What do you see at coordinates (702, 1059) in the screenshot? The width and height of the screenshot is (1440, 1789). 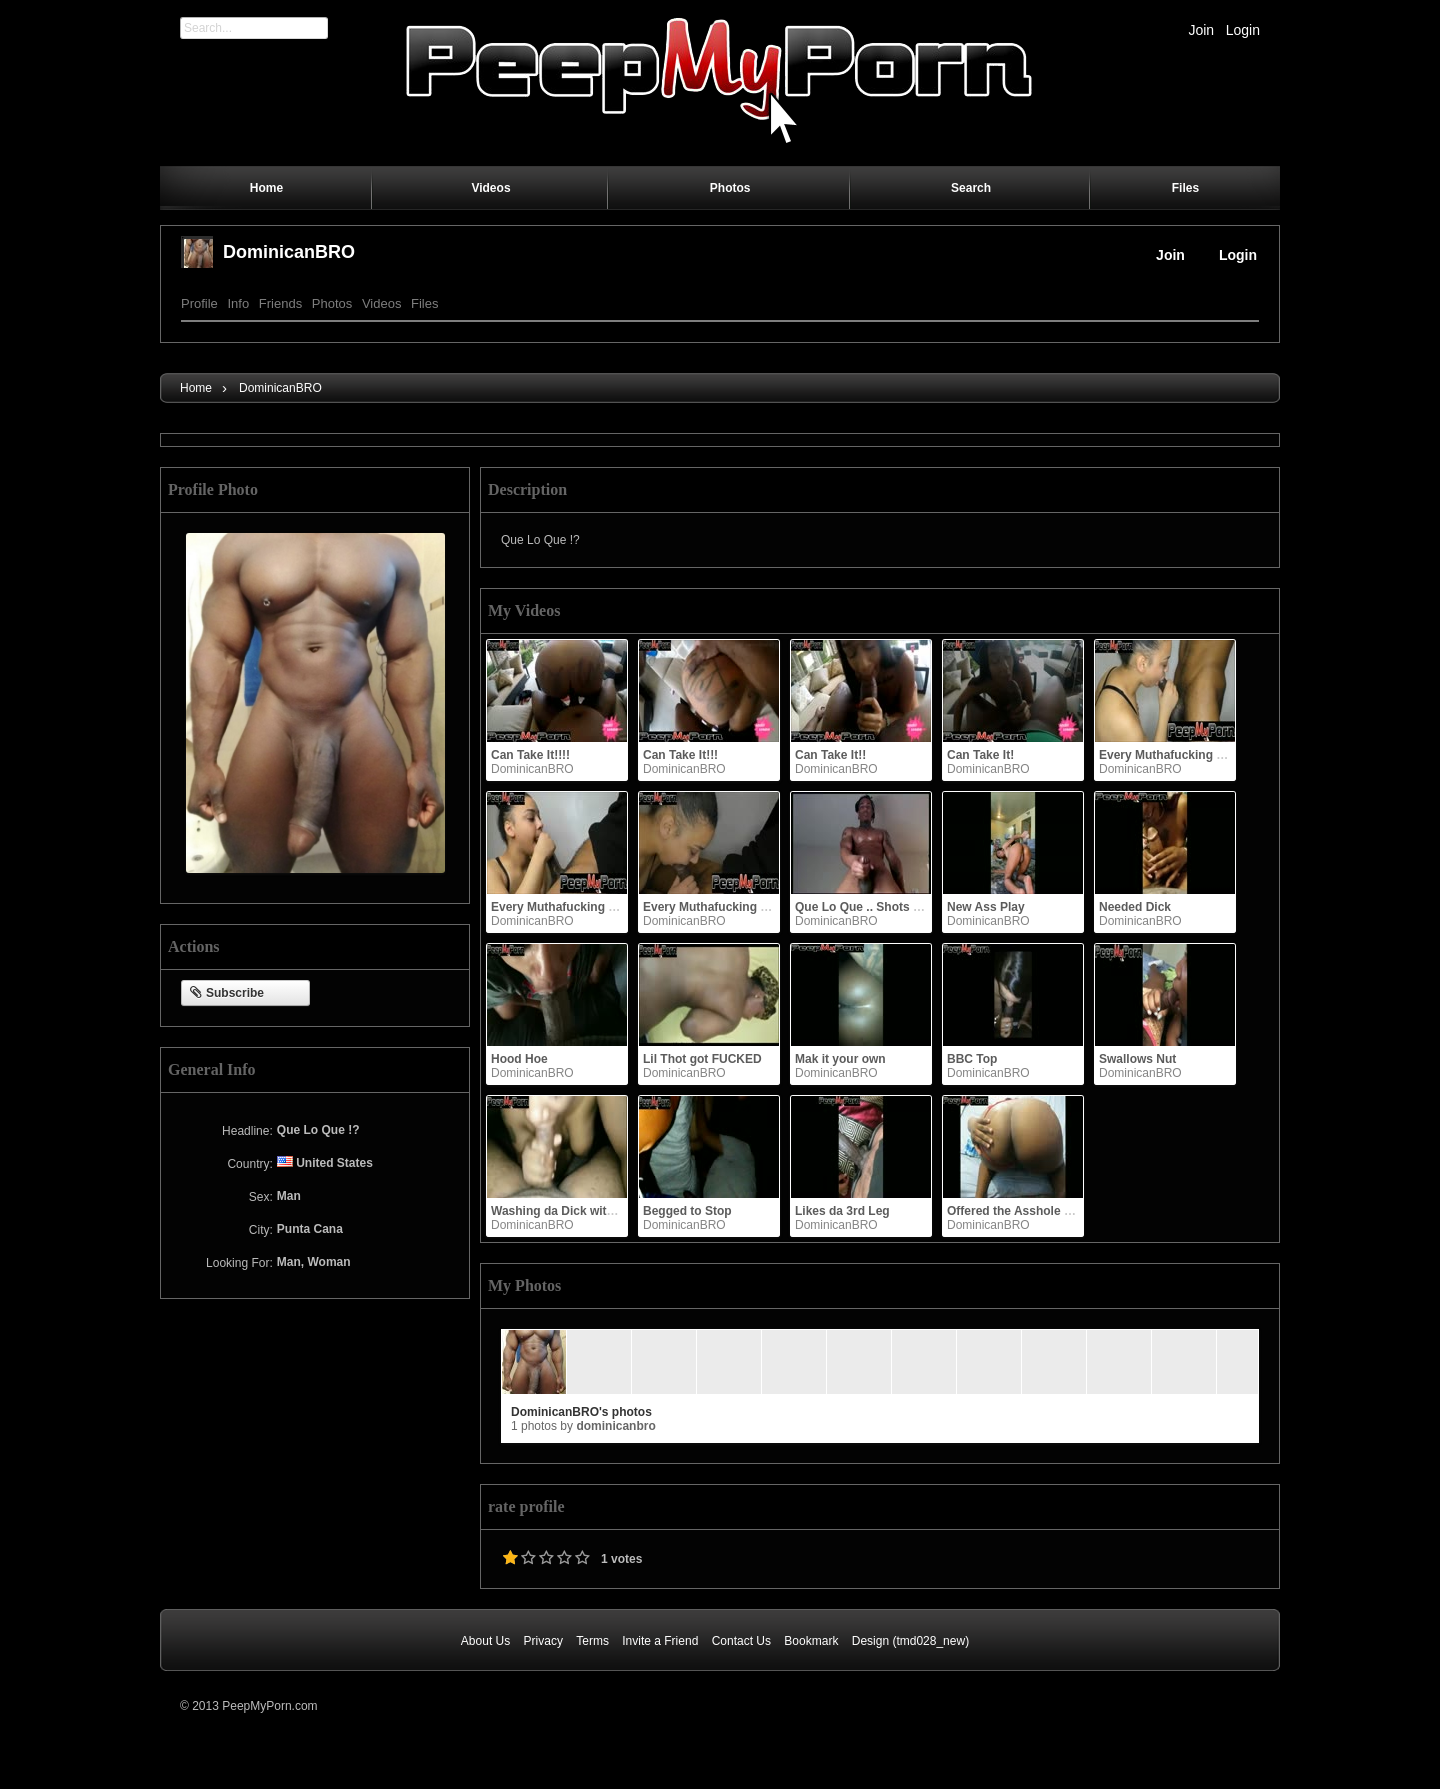 I see `Lil Thot got FUCKED` at bounding box center [702, 1059].